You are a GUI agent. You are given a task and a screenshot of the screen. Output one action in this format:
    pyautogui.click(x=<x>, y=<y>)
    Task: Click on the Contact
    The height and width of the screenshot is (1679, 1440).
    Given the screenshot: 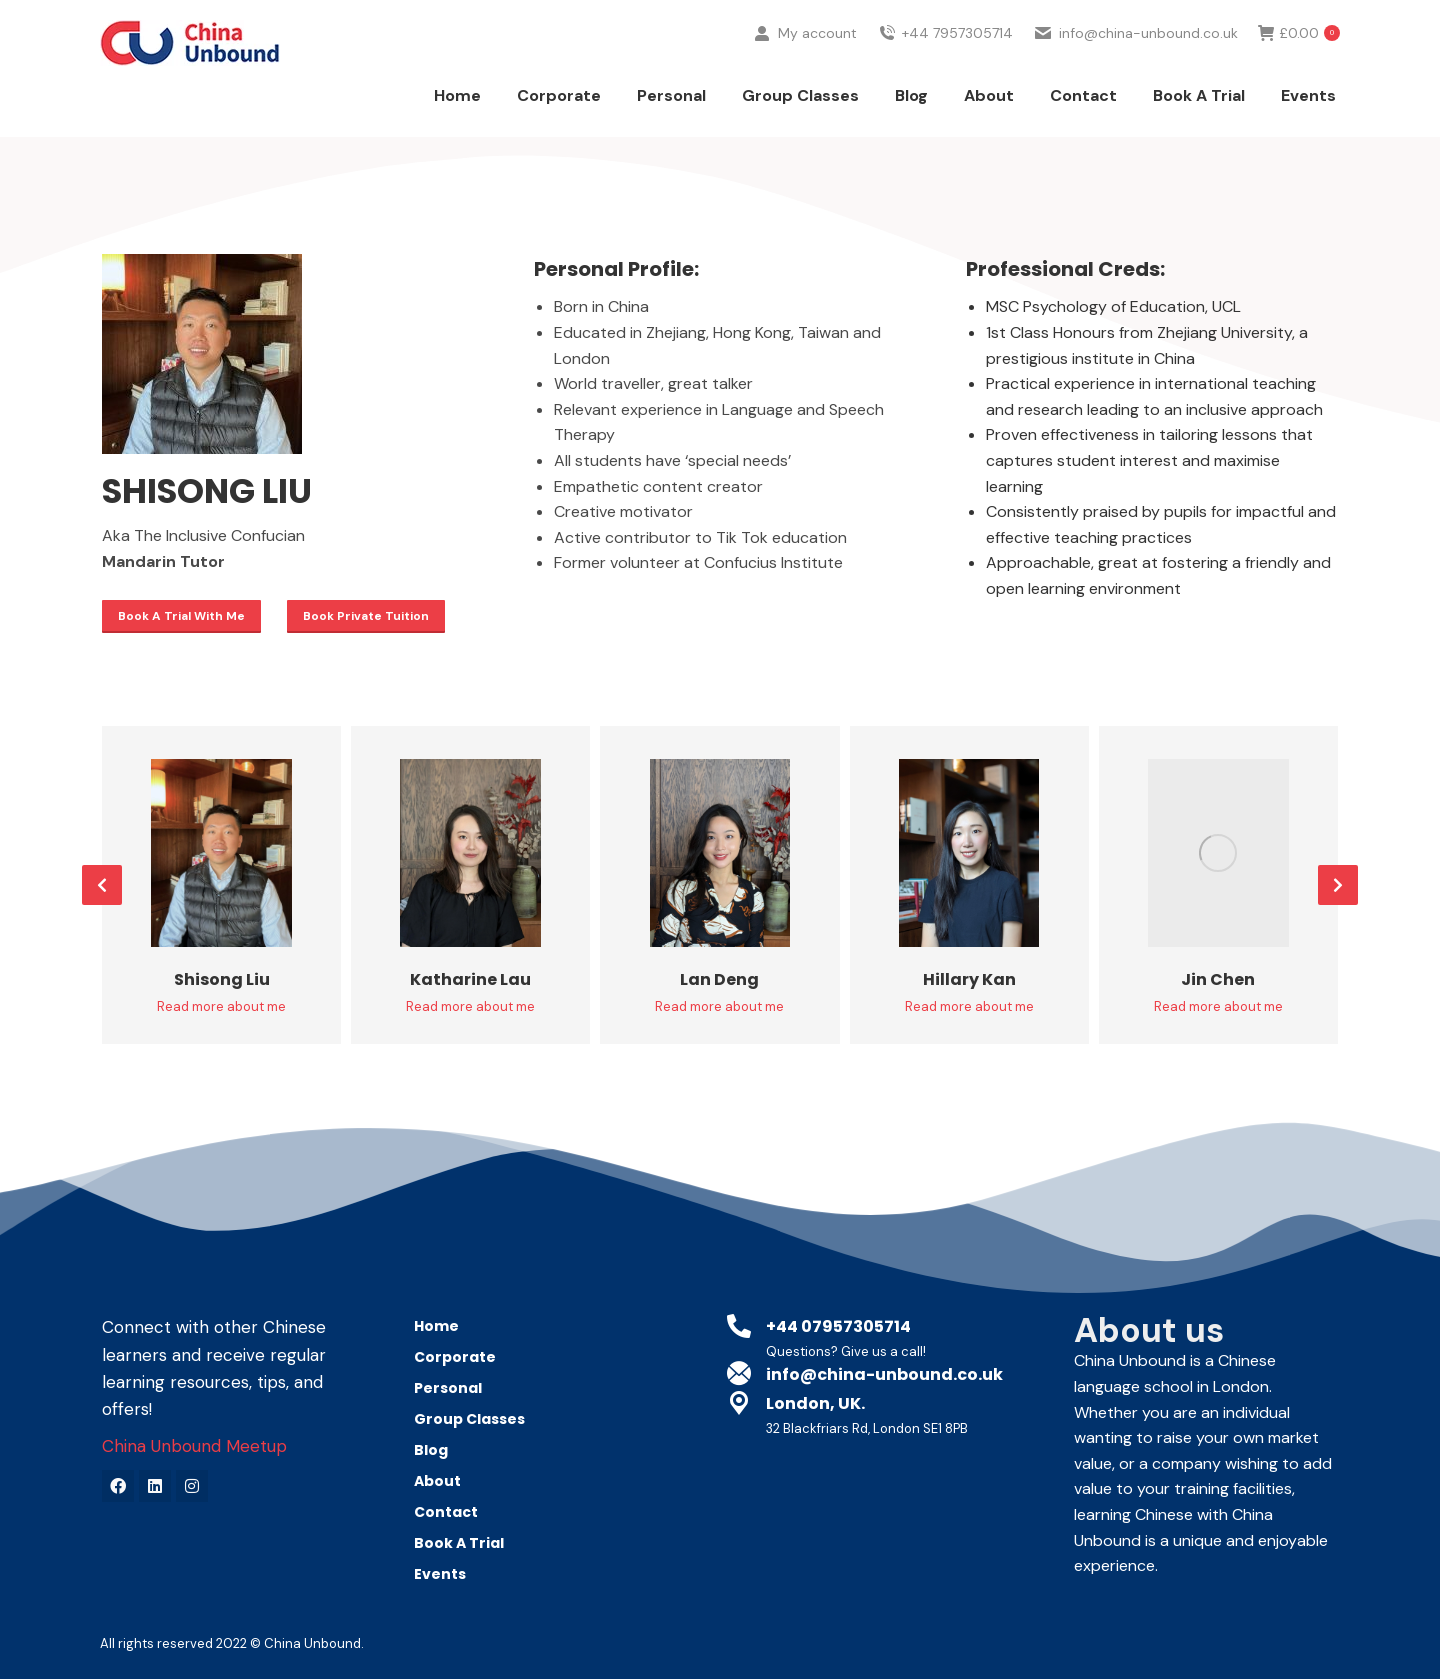 What is the action you would take?
    pyautogui.click(x=446, y=1512)
    